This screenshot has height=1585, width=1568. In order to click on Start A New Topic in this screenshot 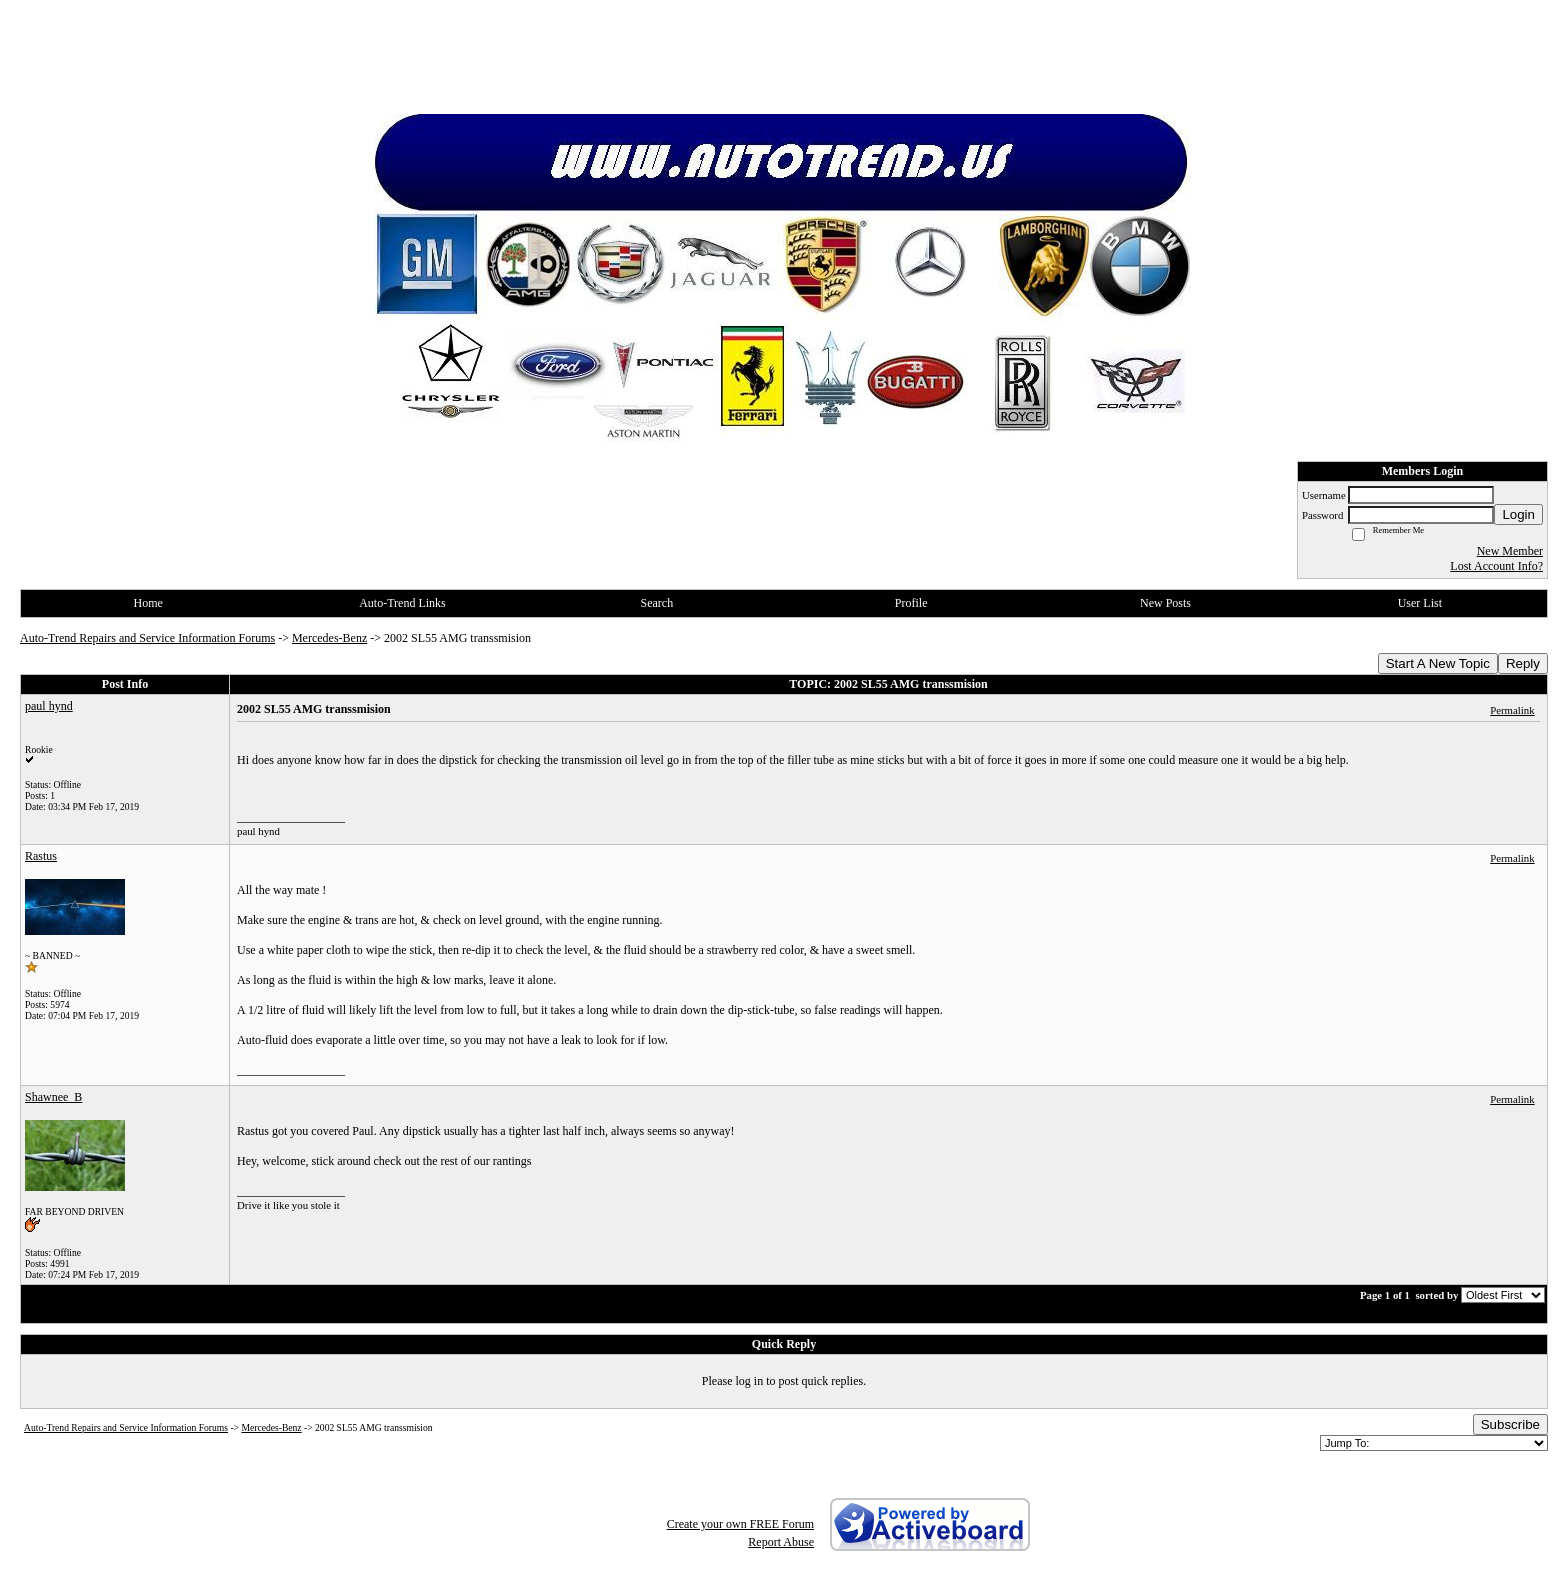, I will do `click(1438, 663)`.